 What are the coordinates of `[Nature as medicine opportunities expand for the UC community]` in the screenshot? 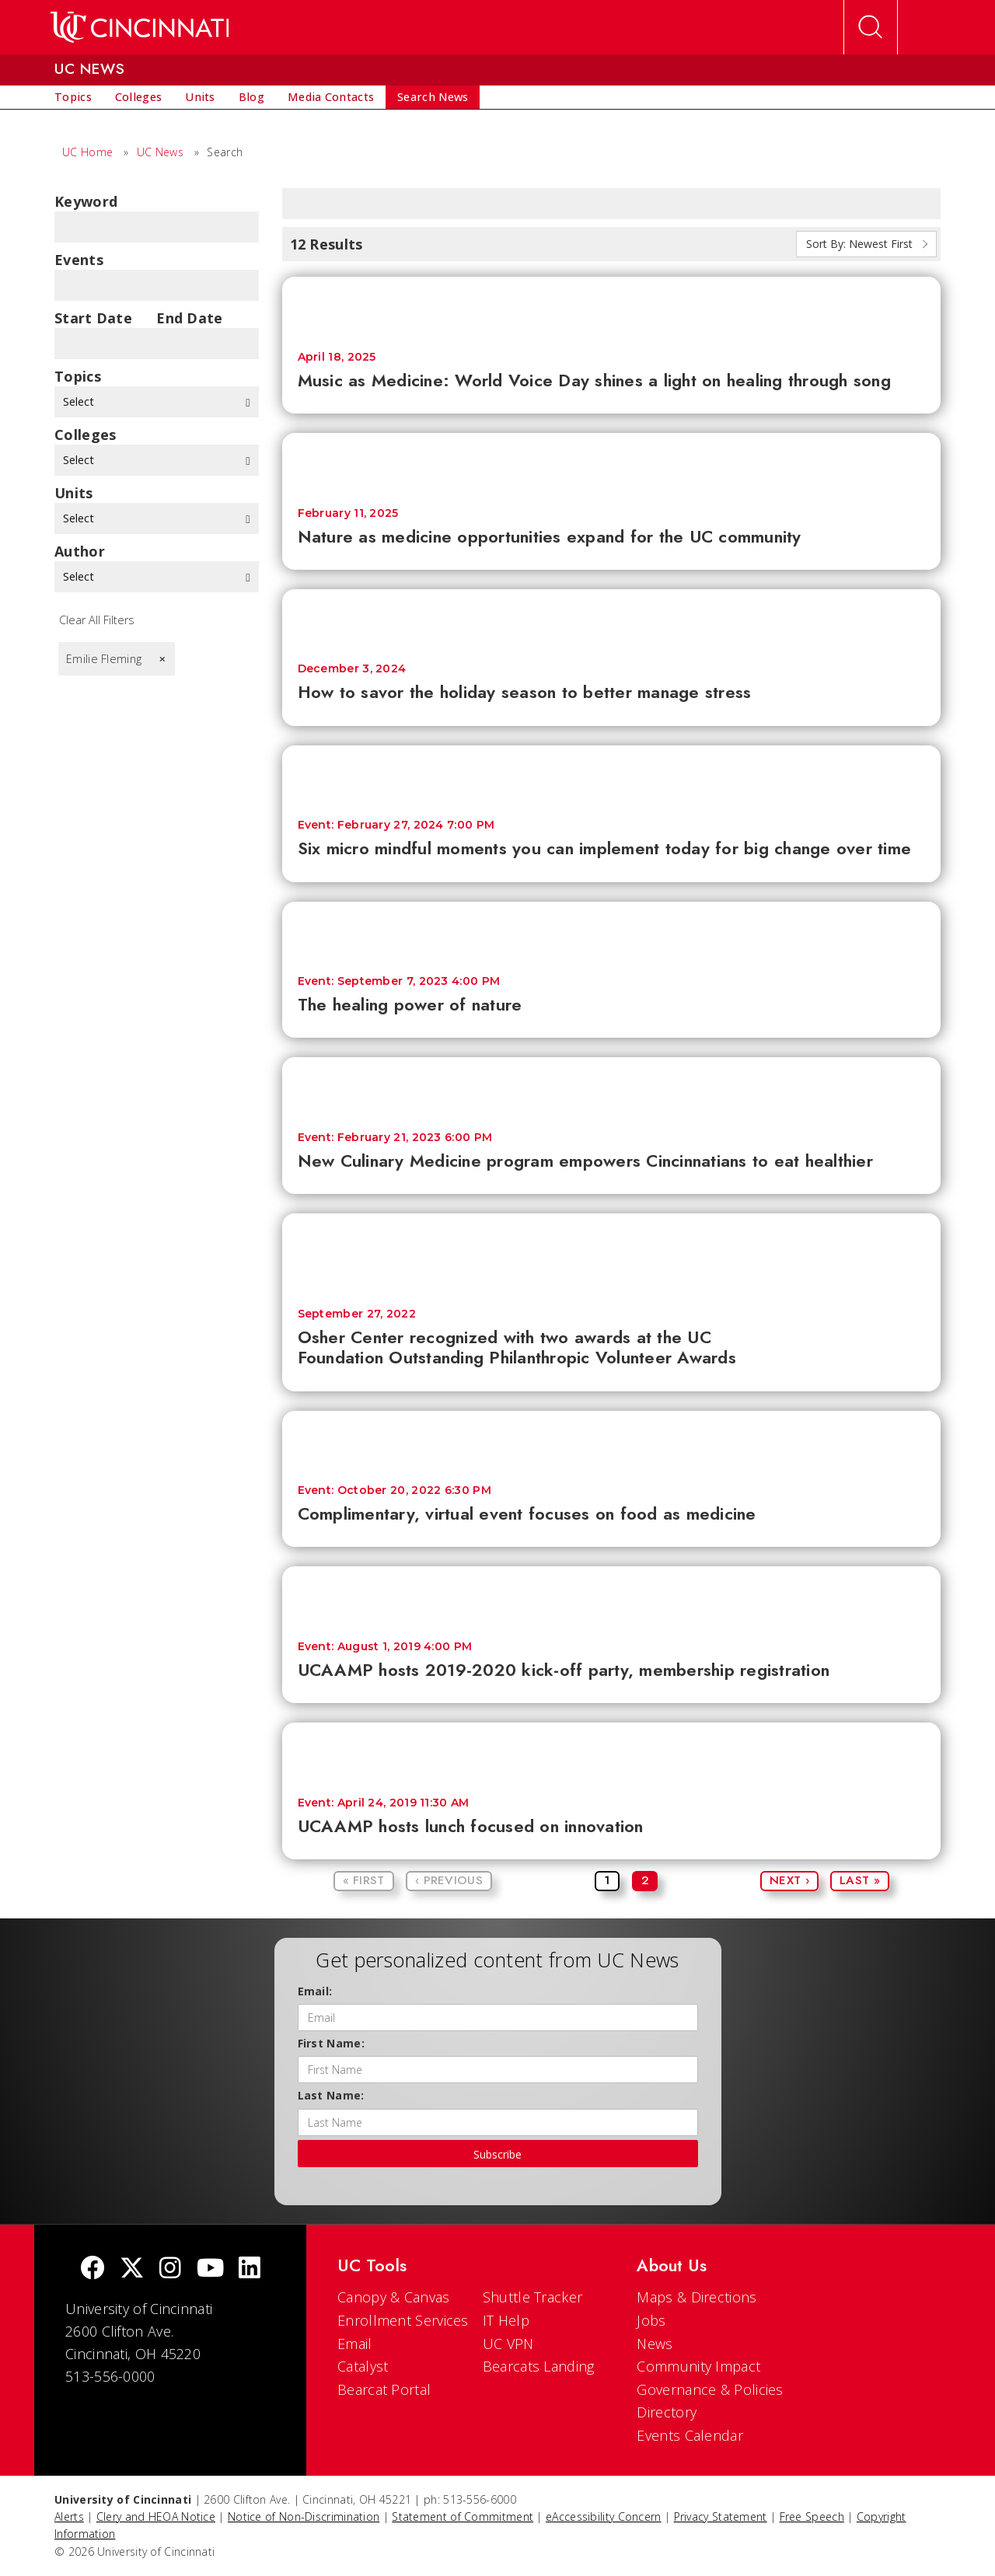 It's located at (611, 462).